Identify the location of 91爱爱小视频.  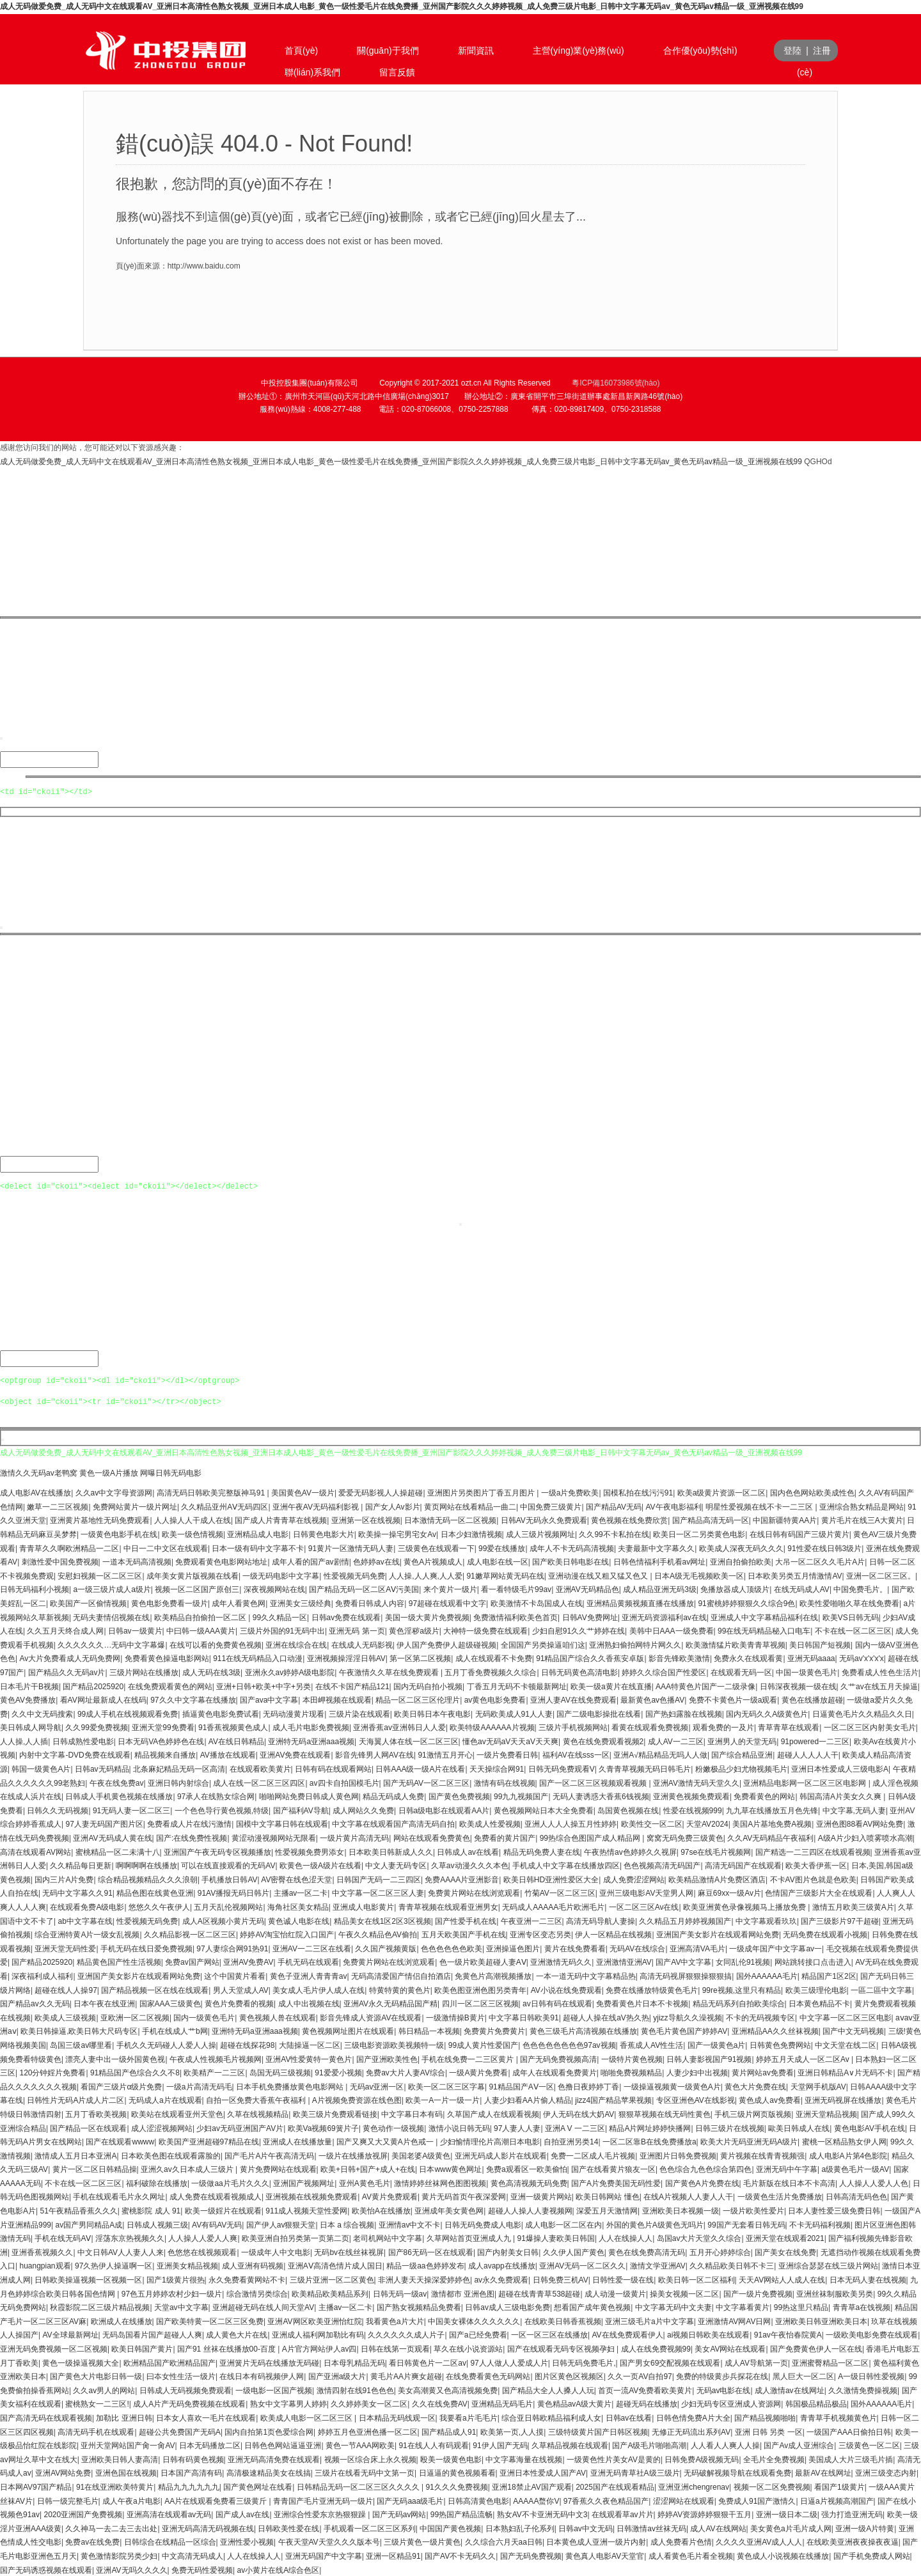
(338, 2071).